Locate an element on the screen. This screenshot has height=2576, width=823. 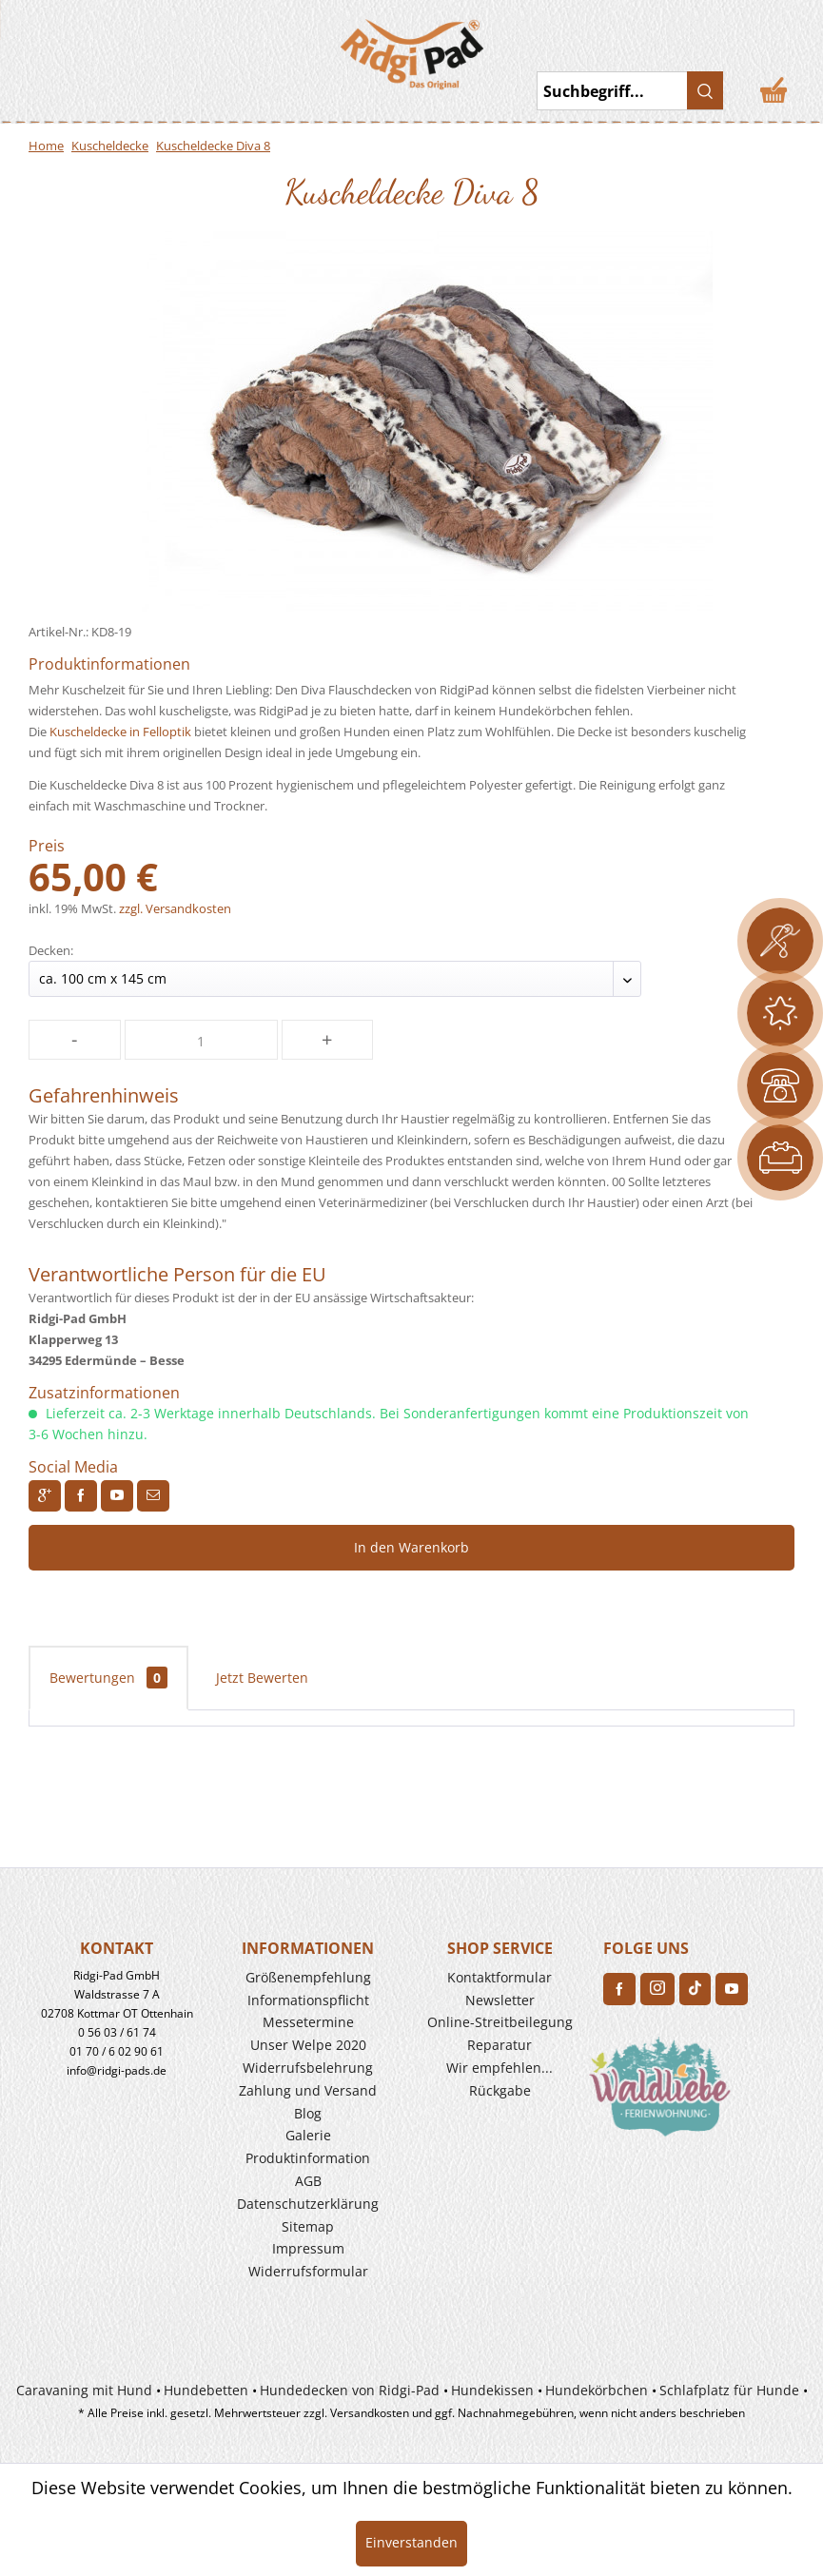
Hundekörbchen is located at coordinates (596, 2390).